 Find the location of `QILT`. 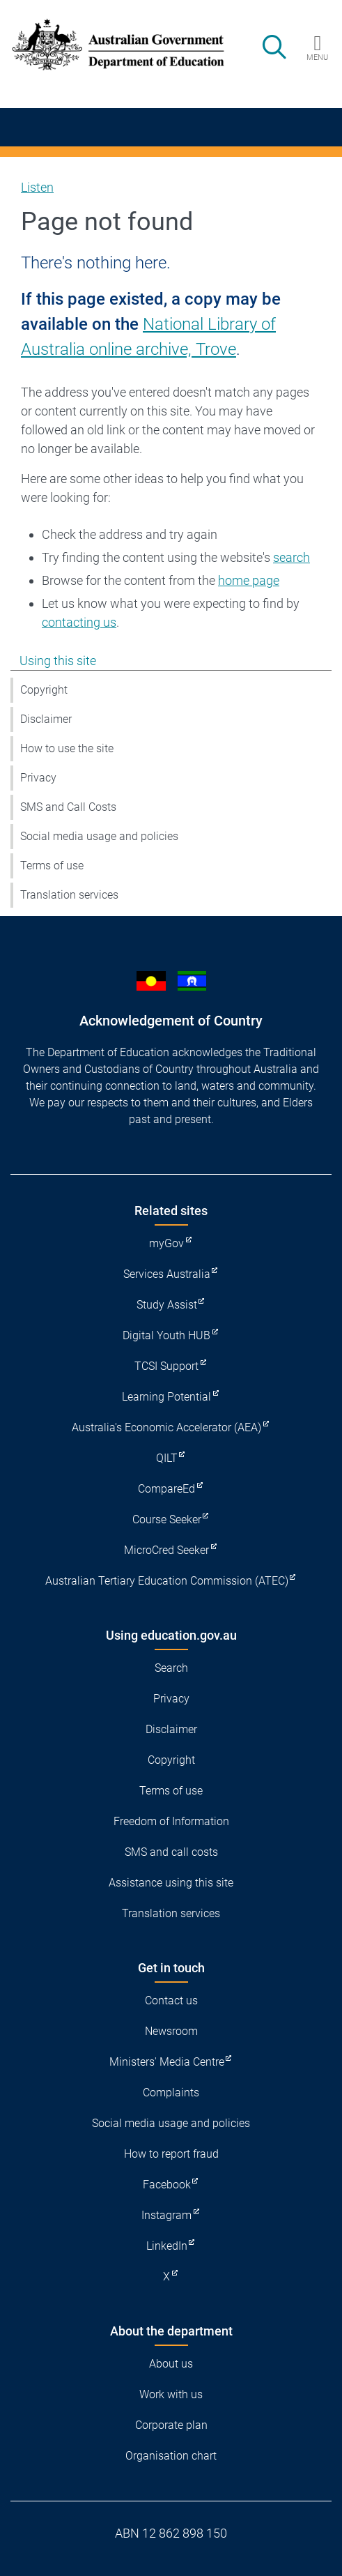

QILT is located at coordinates (167, 1458).